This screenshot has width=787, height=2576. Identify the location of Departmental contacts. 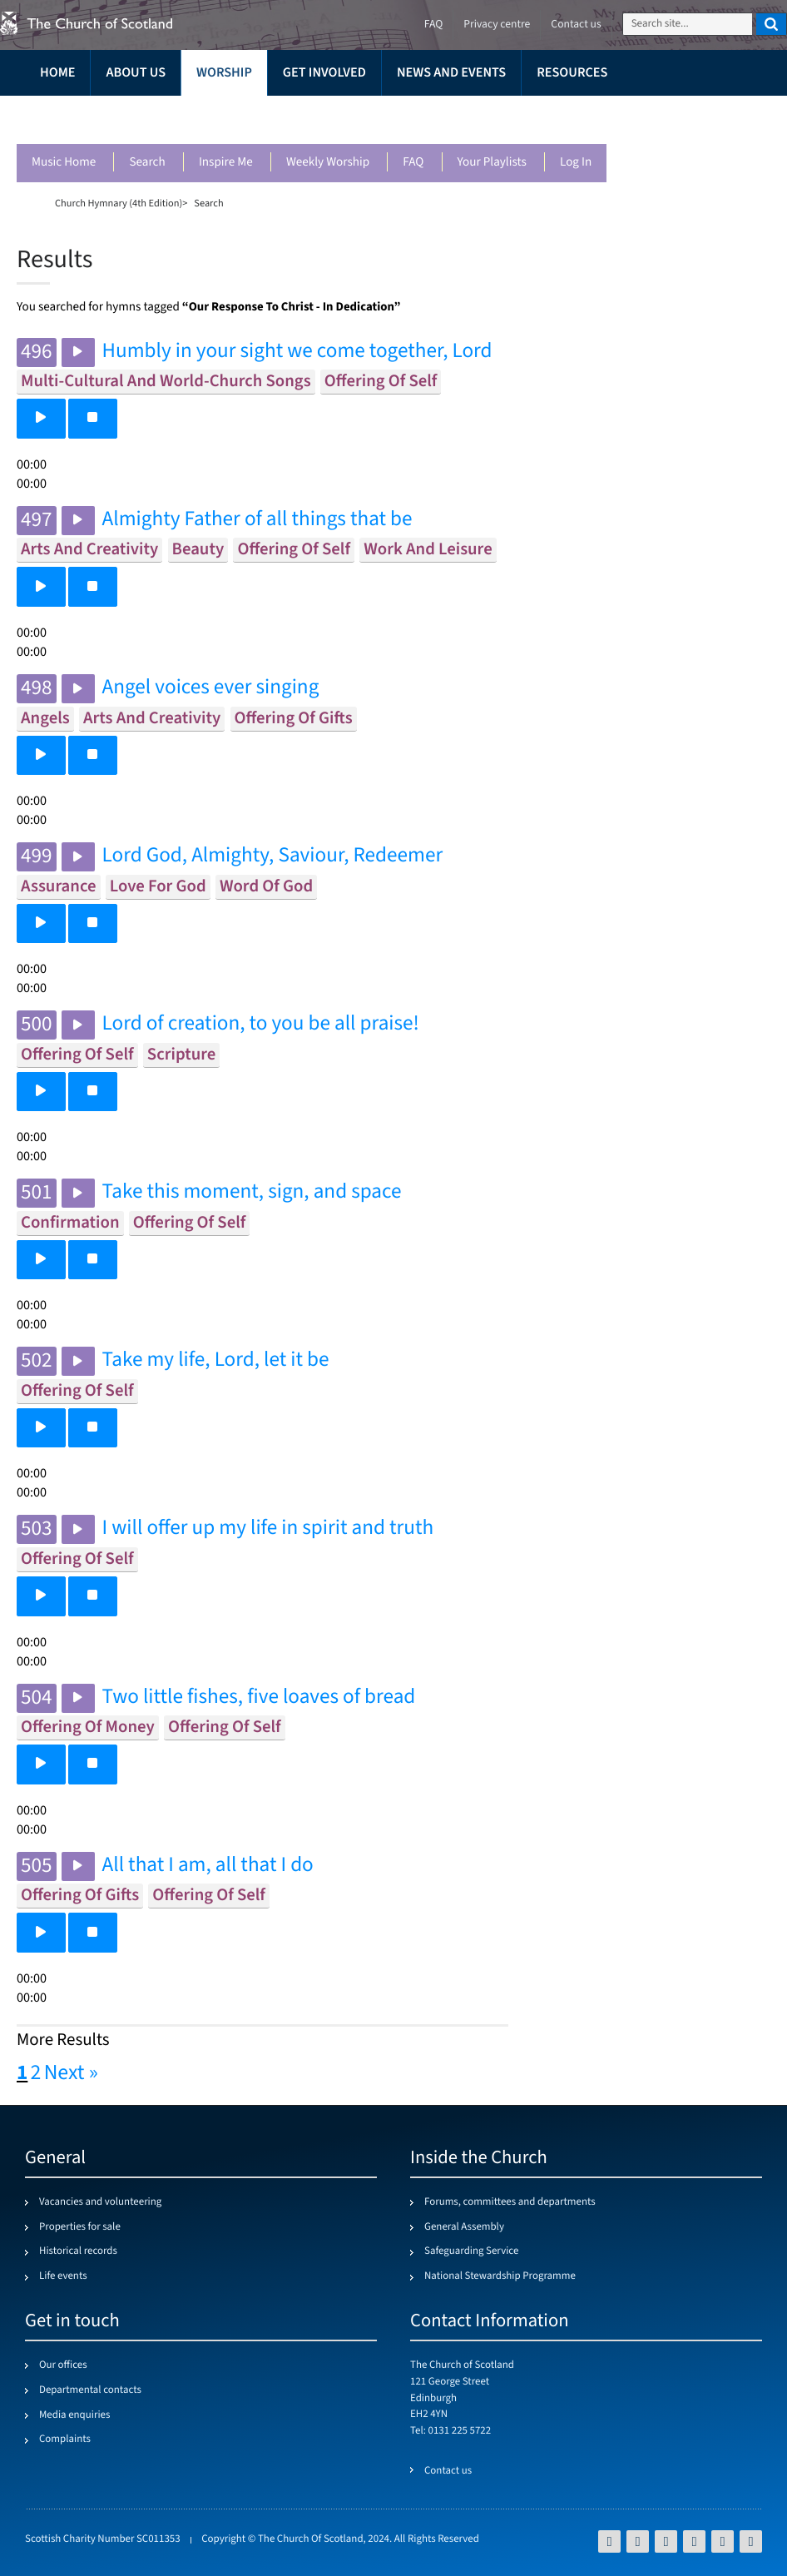
(90, 2390).